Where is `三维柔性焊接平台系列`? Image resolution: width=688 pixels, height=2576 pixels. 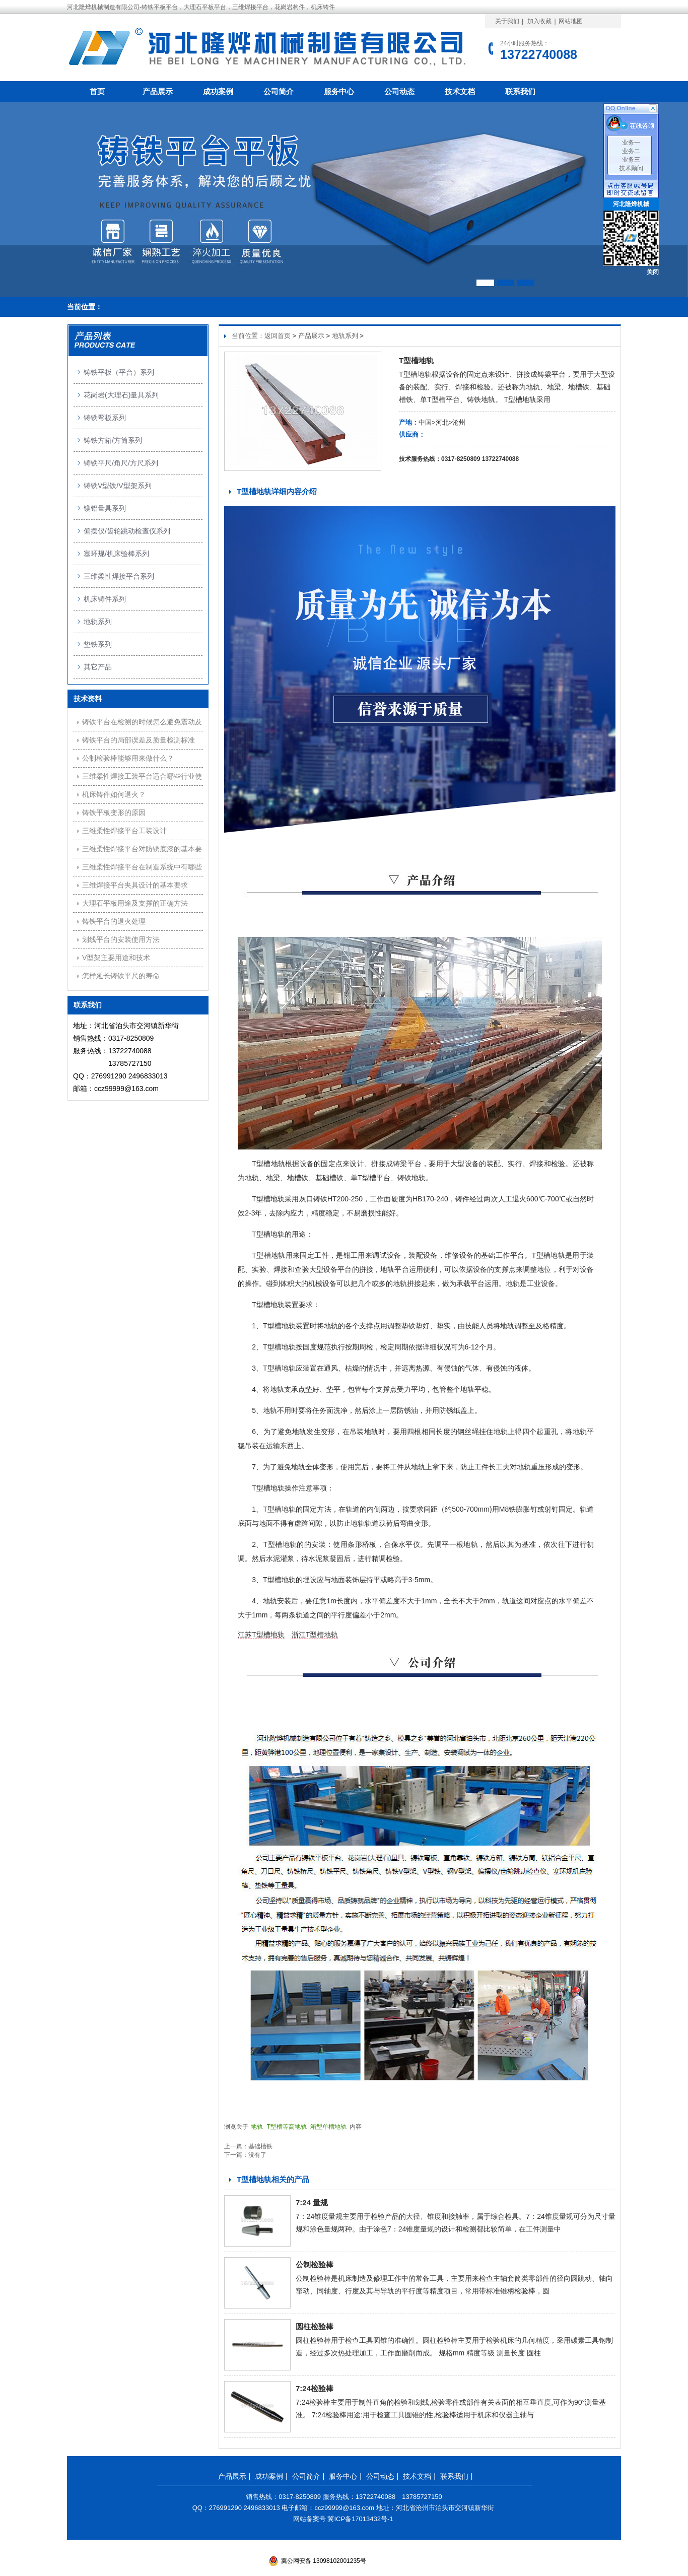
三维柔性焊接平台系列 is located at coordinates (119, 576).